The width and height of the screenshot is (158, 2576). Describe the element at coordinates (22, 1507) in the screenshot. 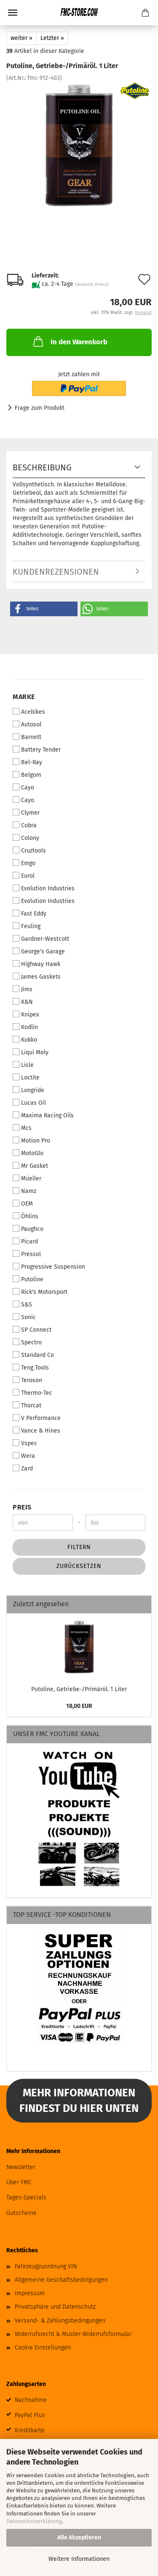

I see `Preis` at that location.